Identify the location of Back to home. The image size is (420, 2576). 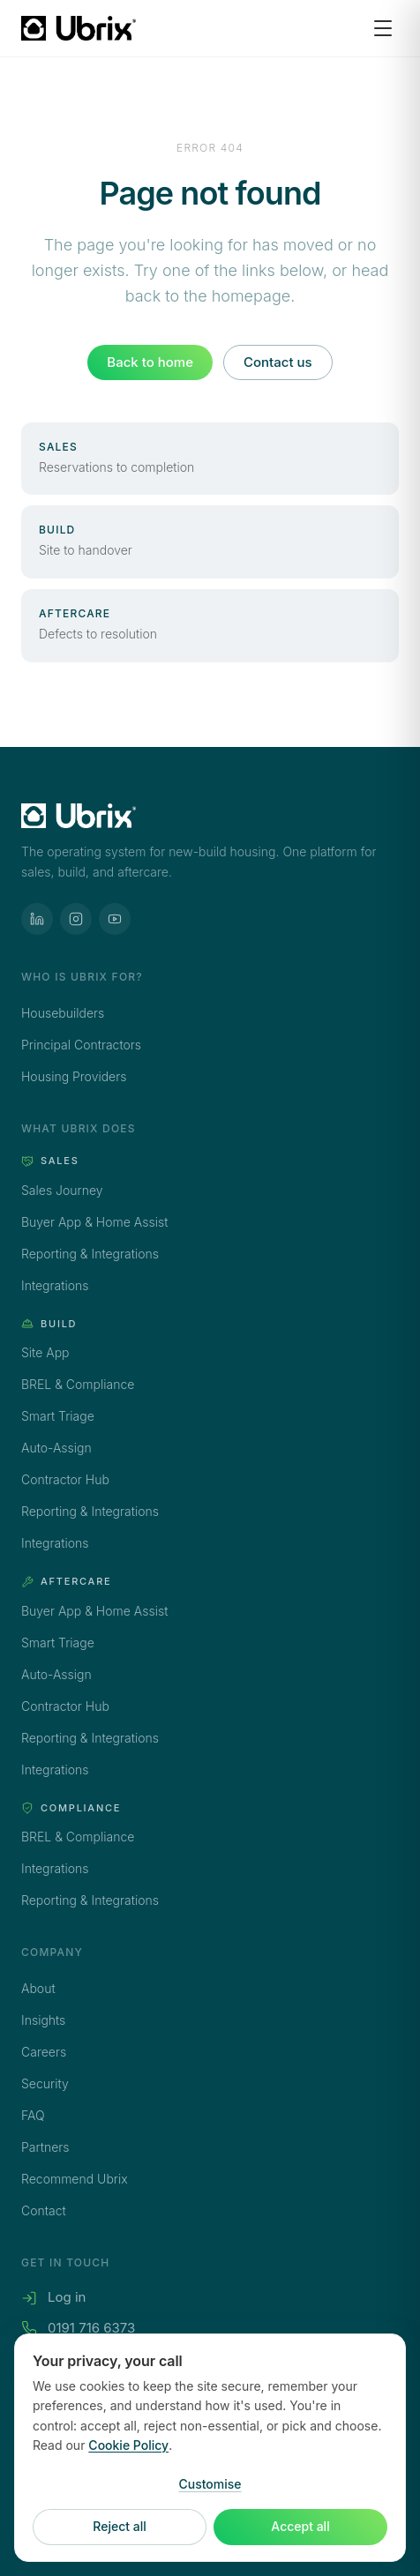
(150, 362).